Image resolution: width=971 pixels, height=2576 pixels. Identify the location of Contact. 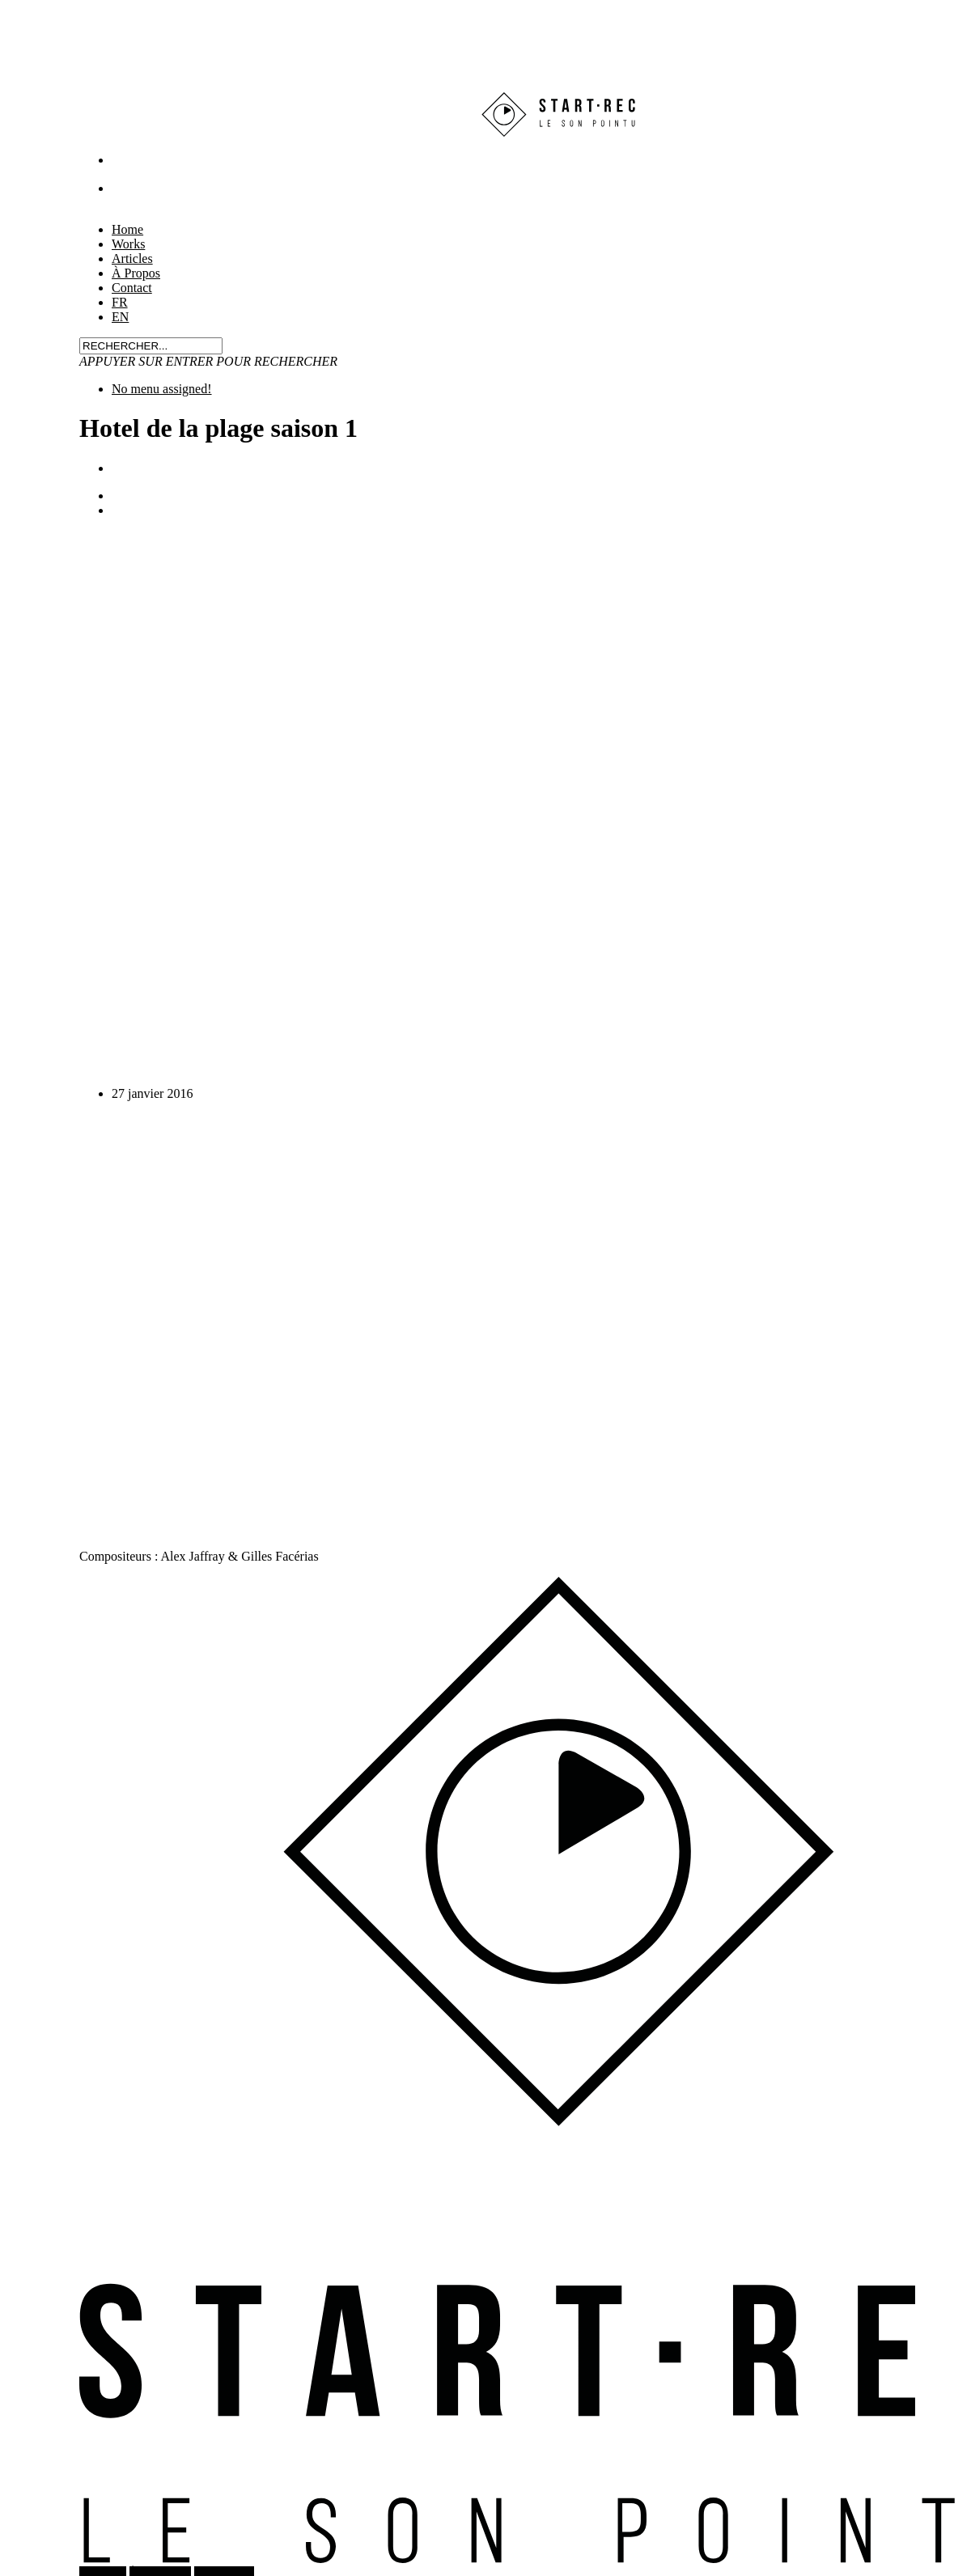
(132, 287).